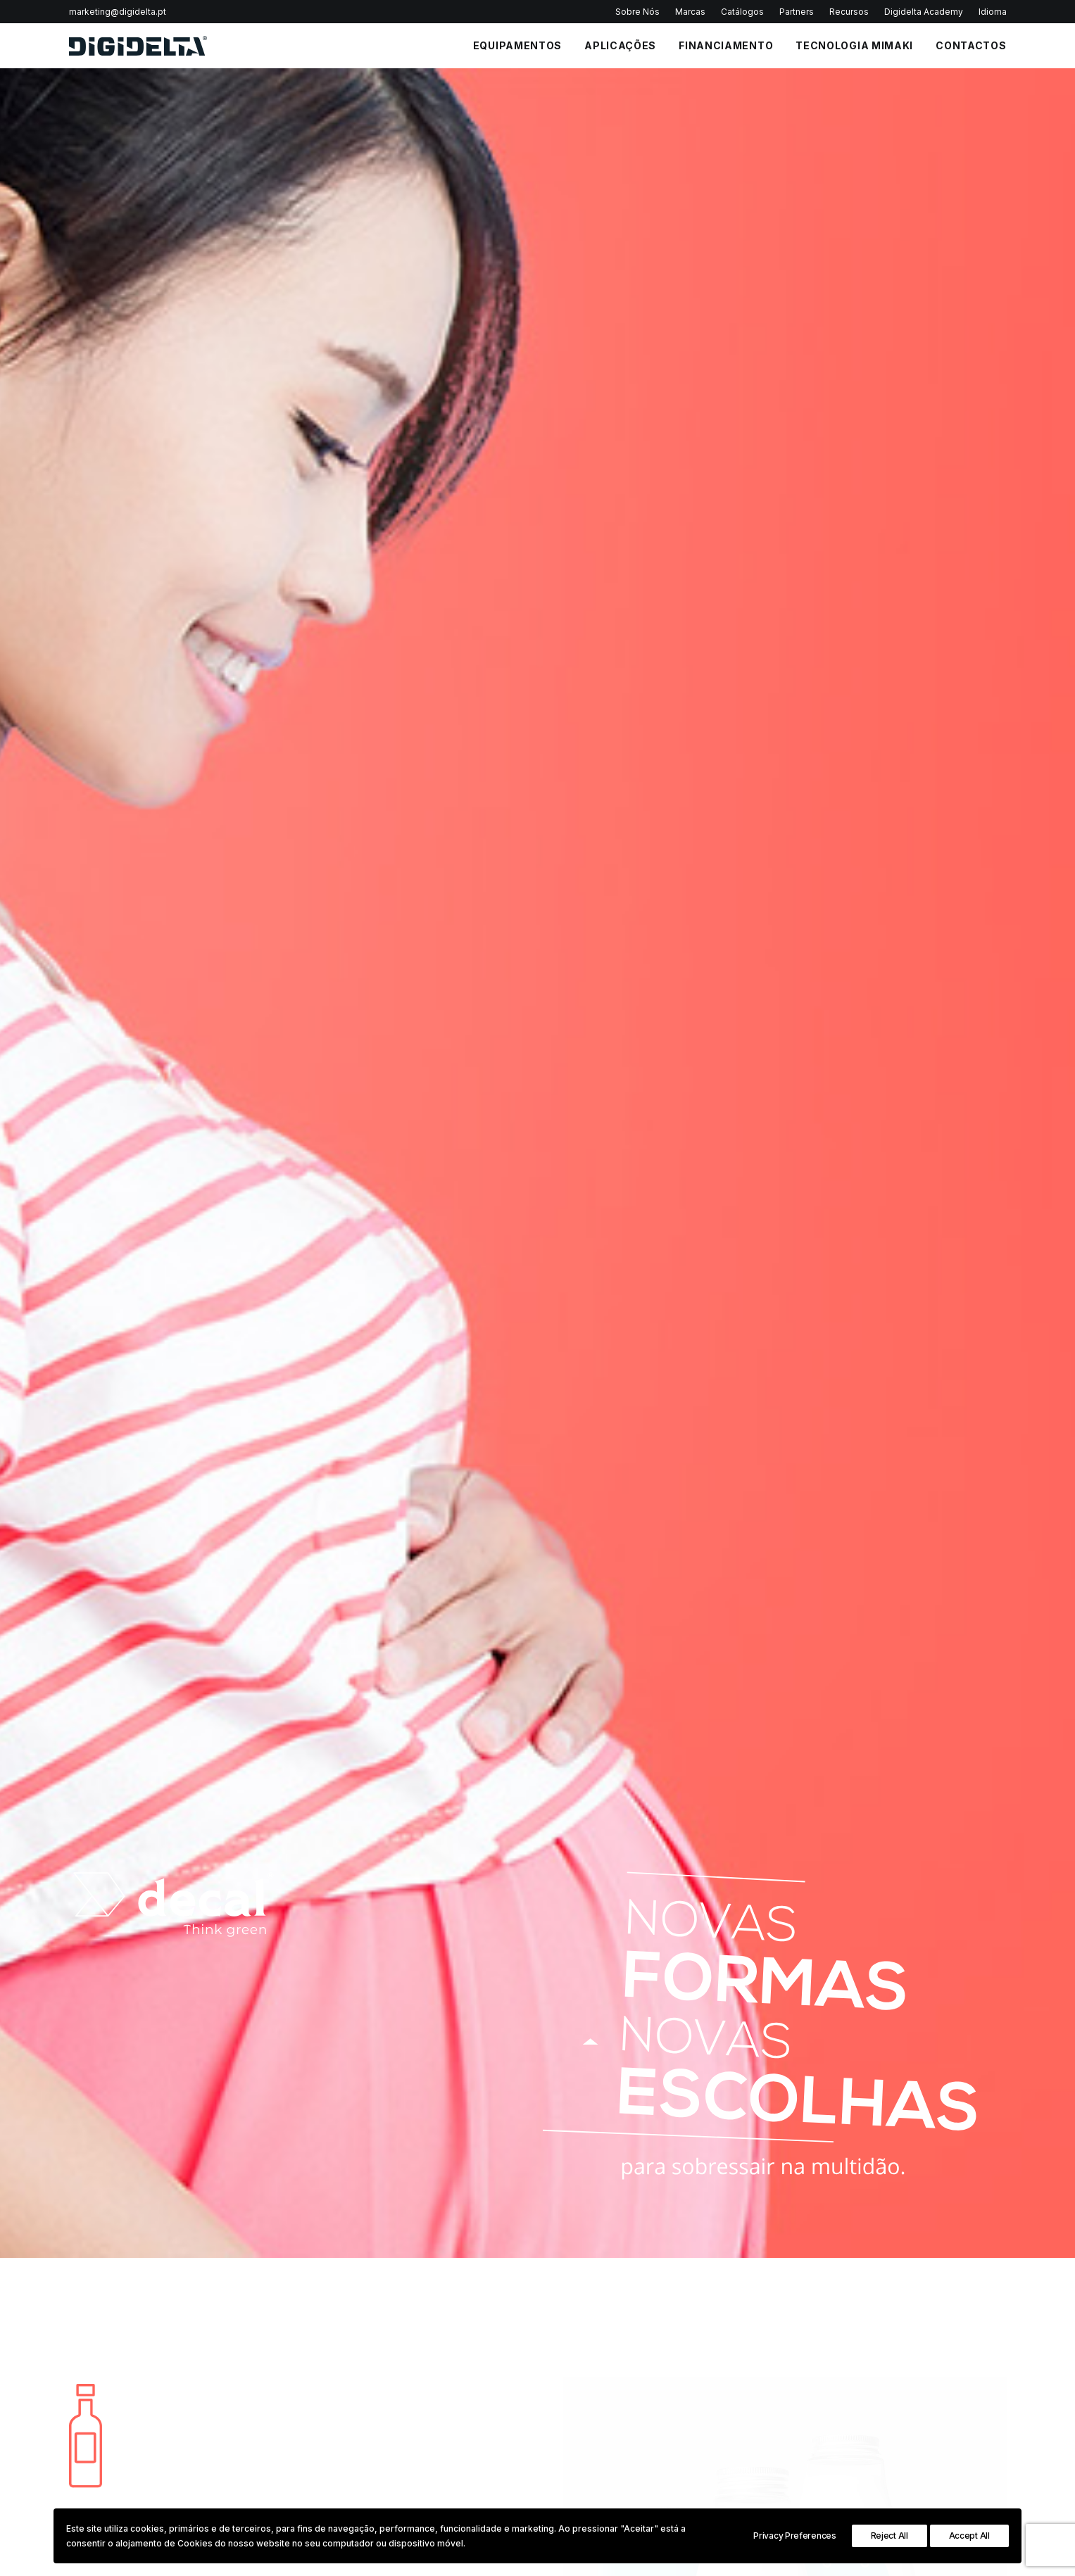 The width and height of the screenshot is (1075, 2576). I want to click on Impressoras UV Led, so click(768, 2370).